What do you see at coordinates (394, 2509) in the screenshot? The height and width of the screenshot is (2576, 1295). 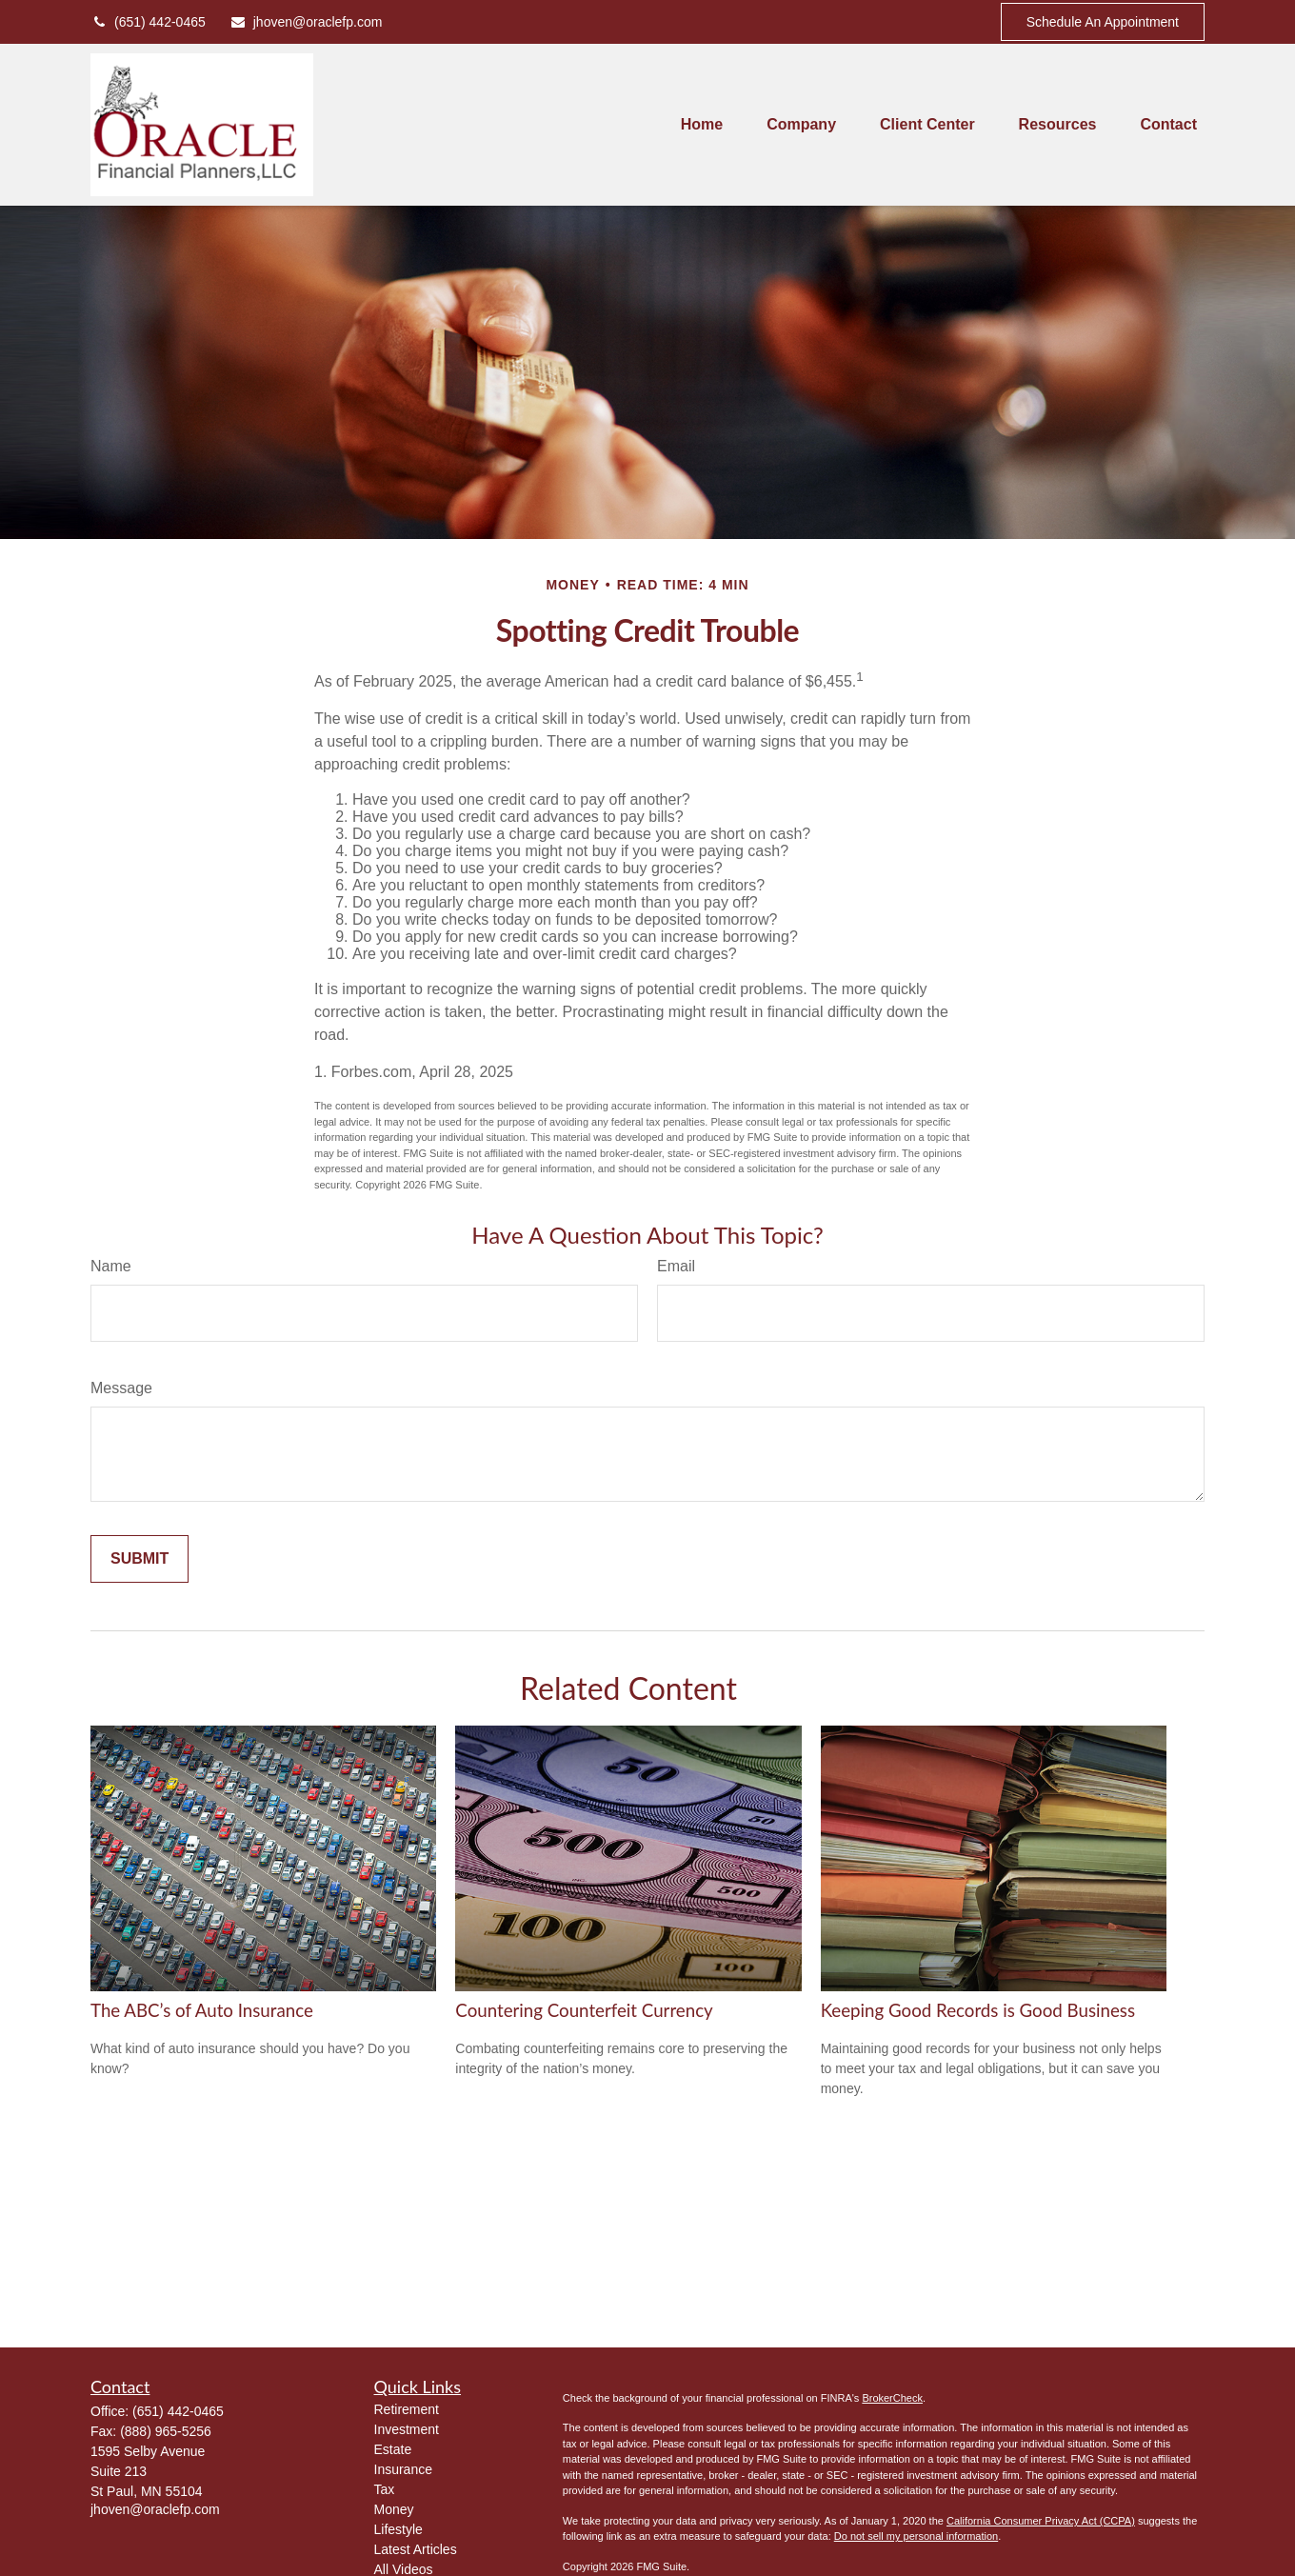 I see `Money` at bounding box center [394, 2509].